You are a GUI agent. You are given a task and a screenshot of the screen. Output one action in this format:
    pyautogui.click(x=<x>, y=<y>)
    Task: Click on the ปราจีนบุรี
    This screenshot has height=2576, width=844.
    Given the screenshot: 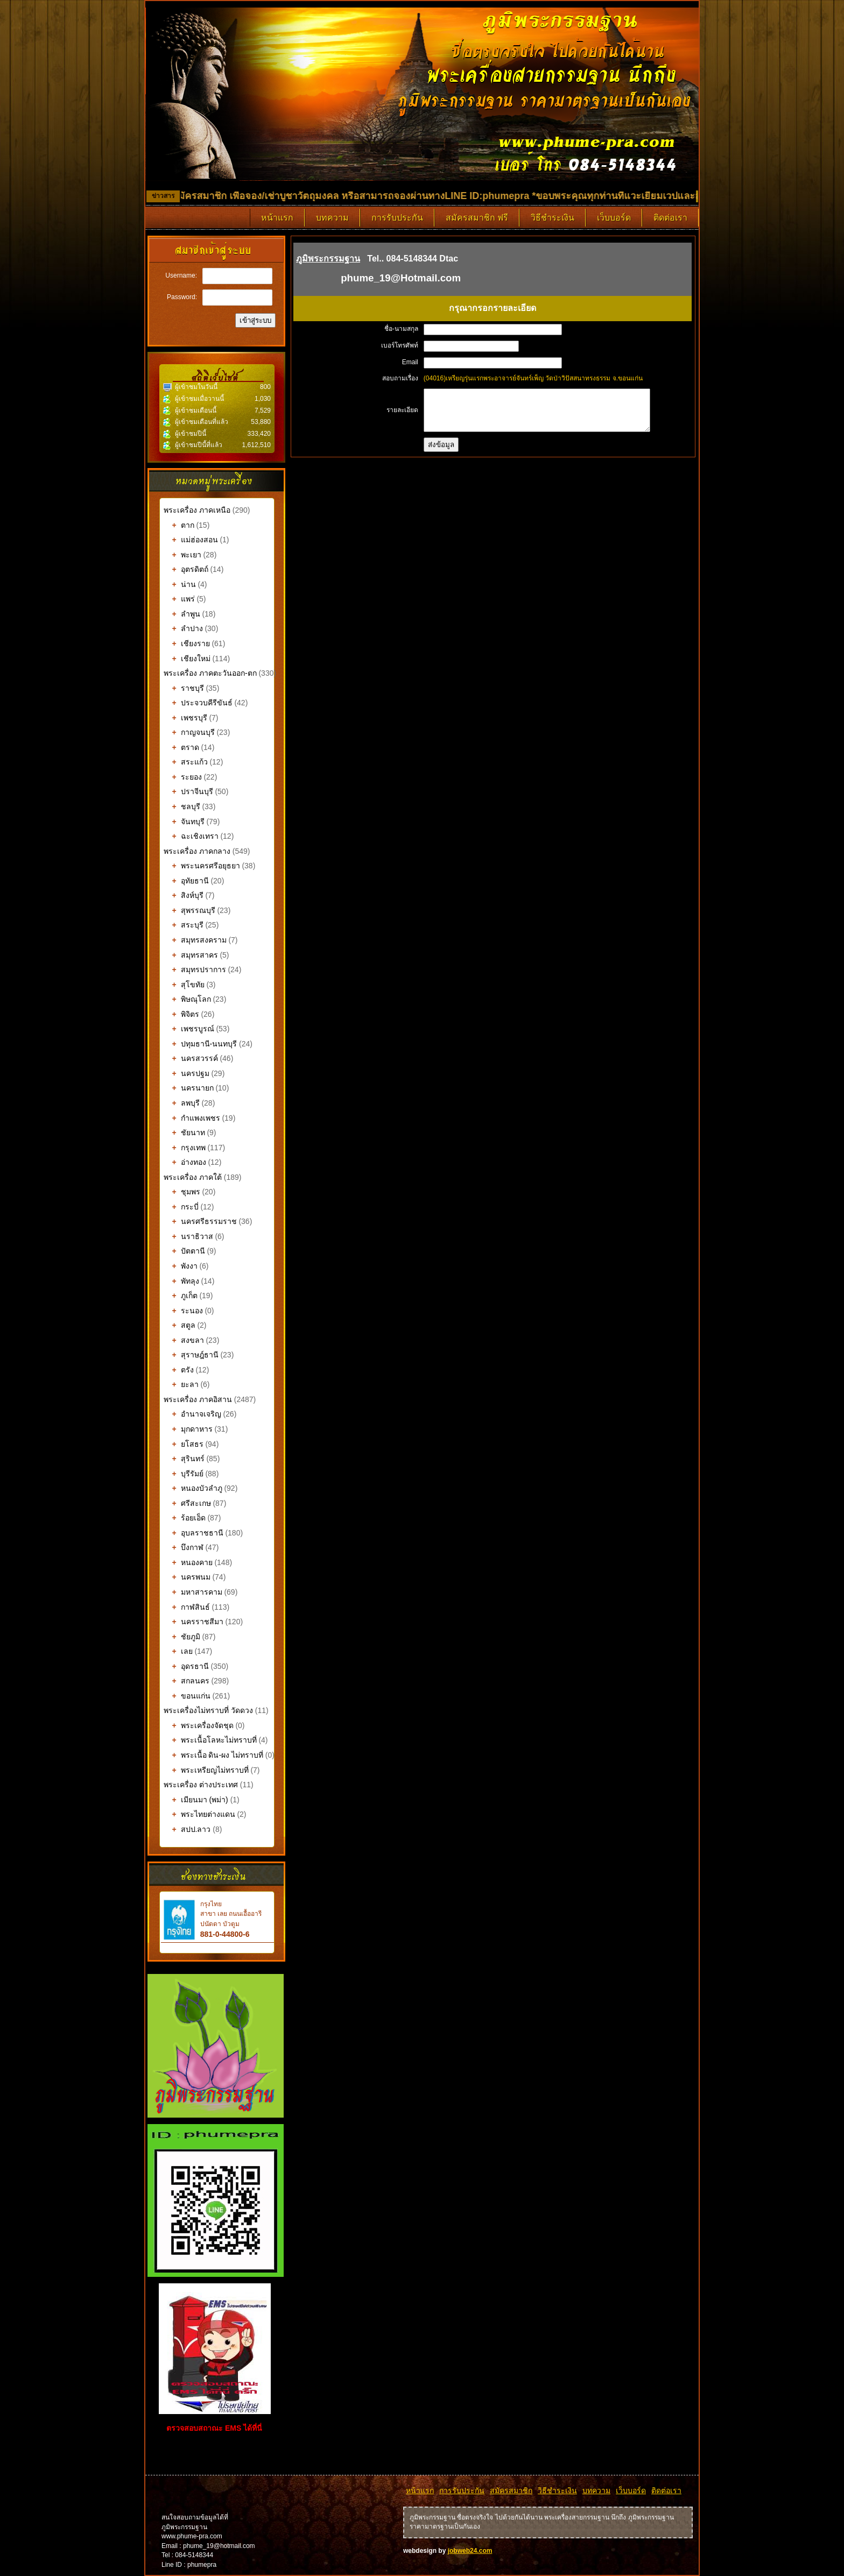 What is the action you would take?
    pyautogui.click(x=188, y=791)
    